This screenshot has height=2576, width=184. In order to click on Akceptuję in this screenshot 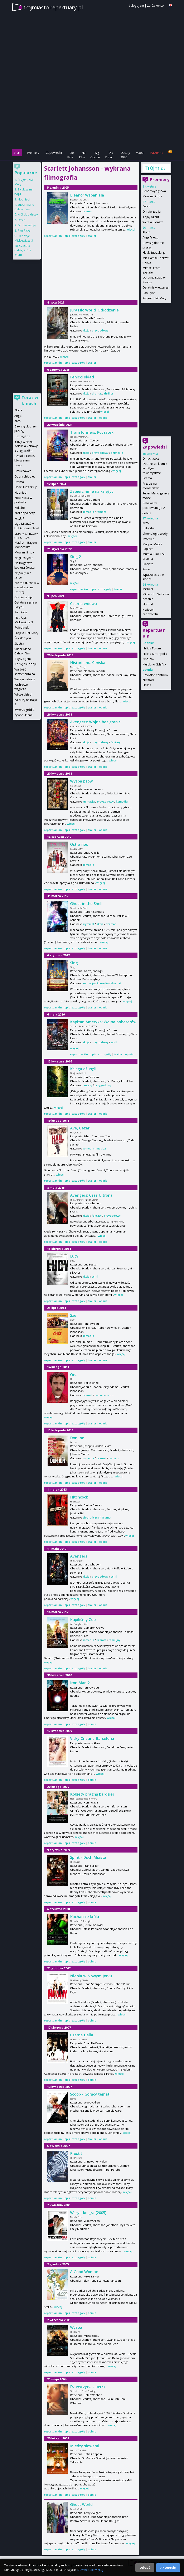, I will do `click(168, 2568)`.